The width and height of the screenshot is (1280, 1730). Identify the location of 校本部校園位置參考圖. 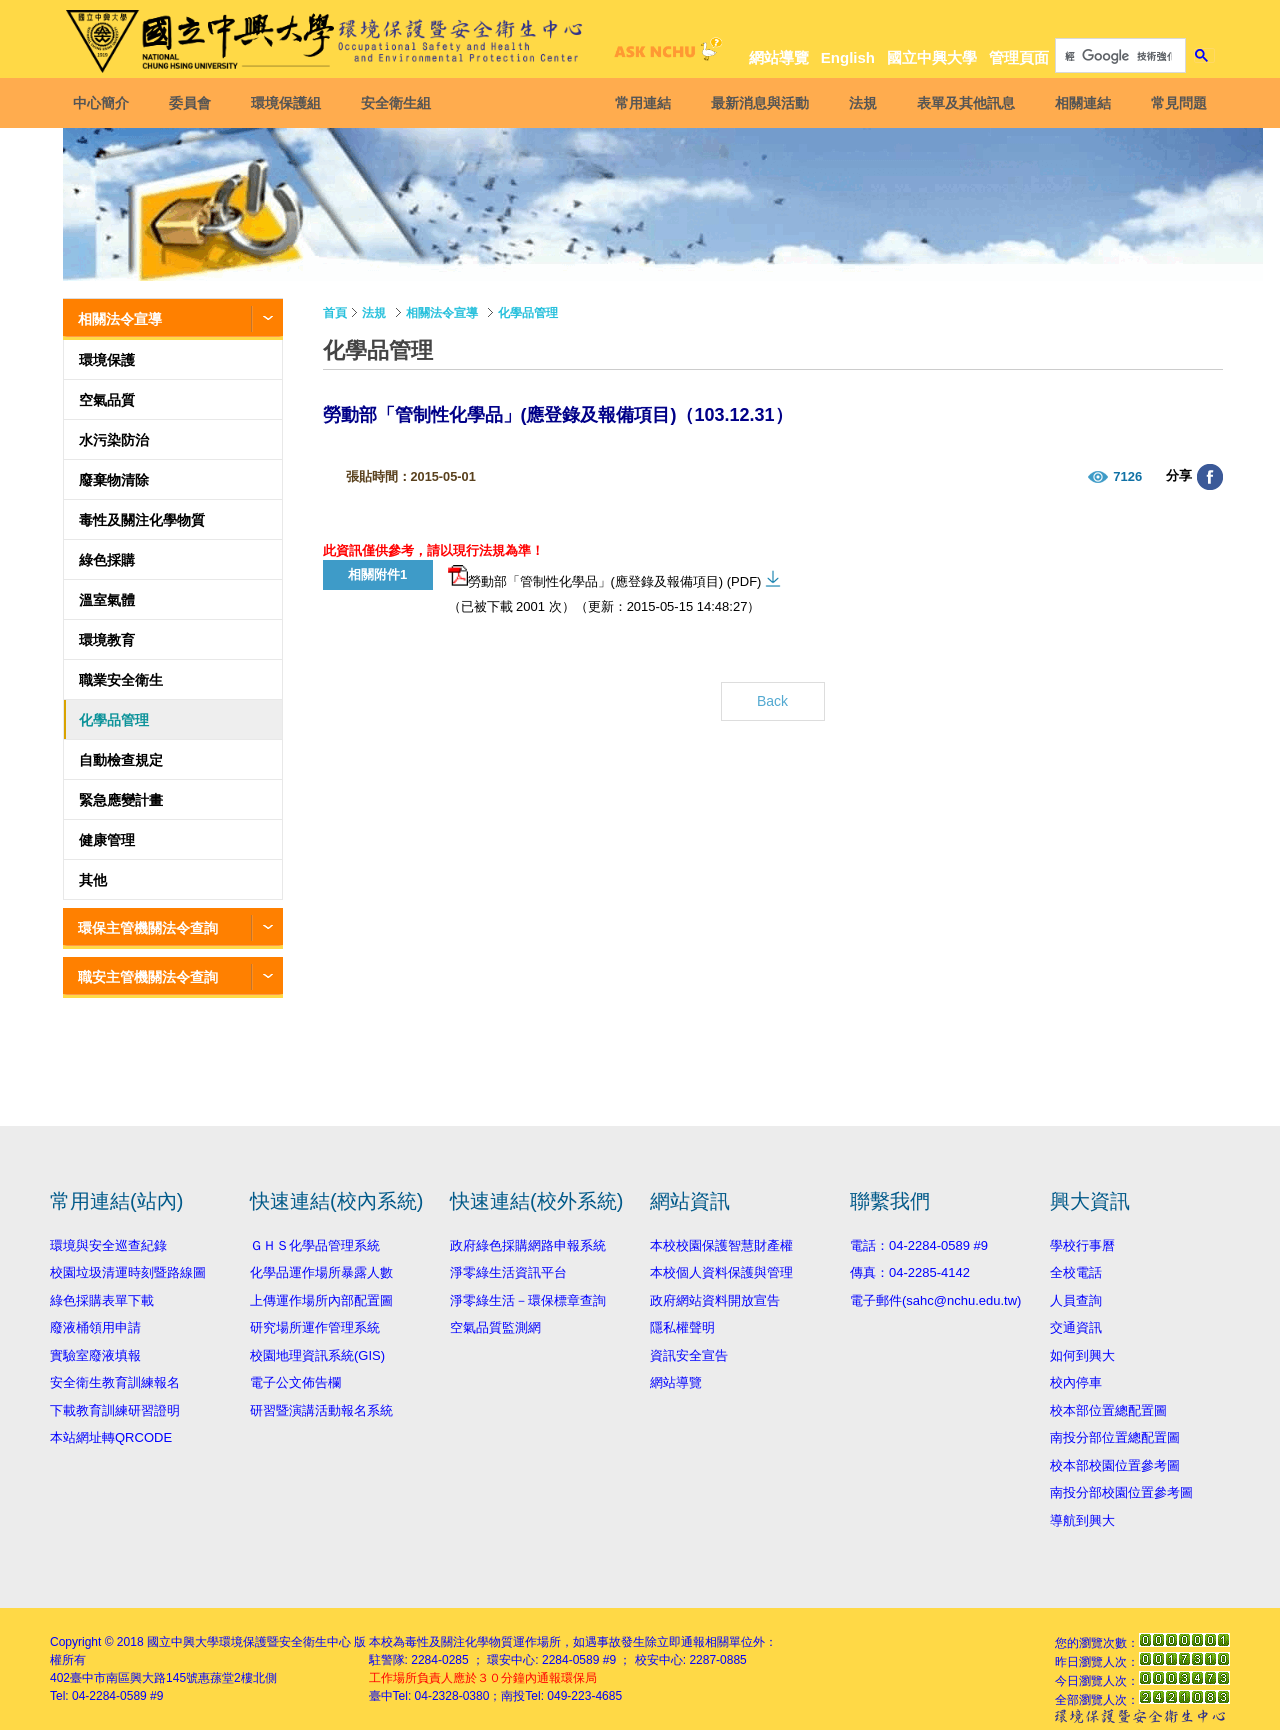
(1115, 1465).